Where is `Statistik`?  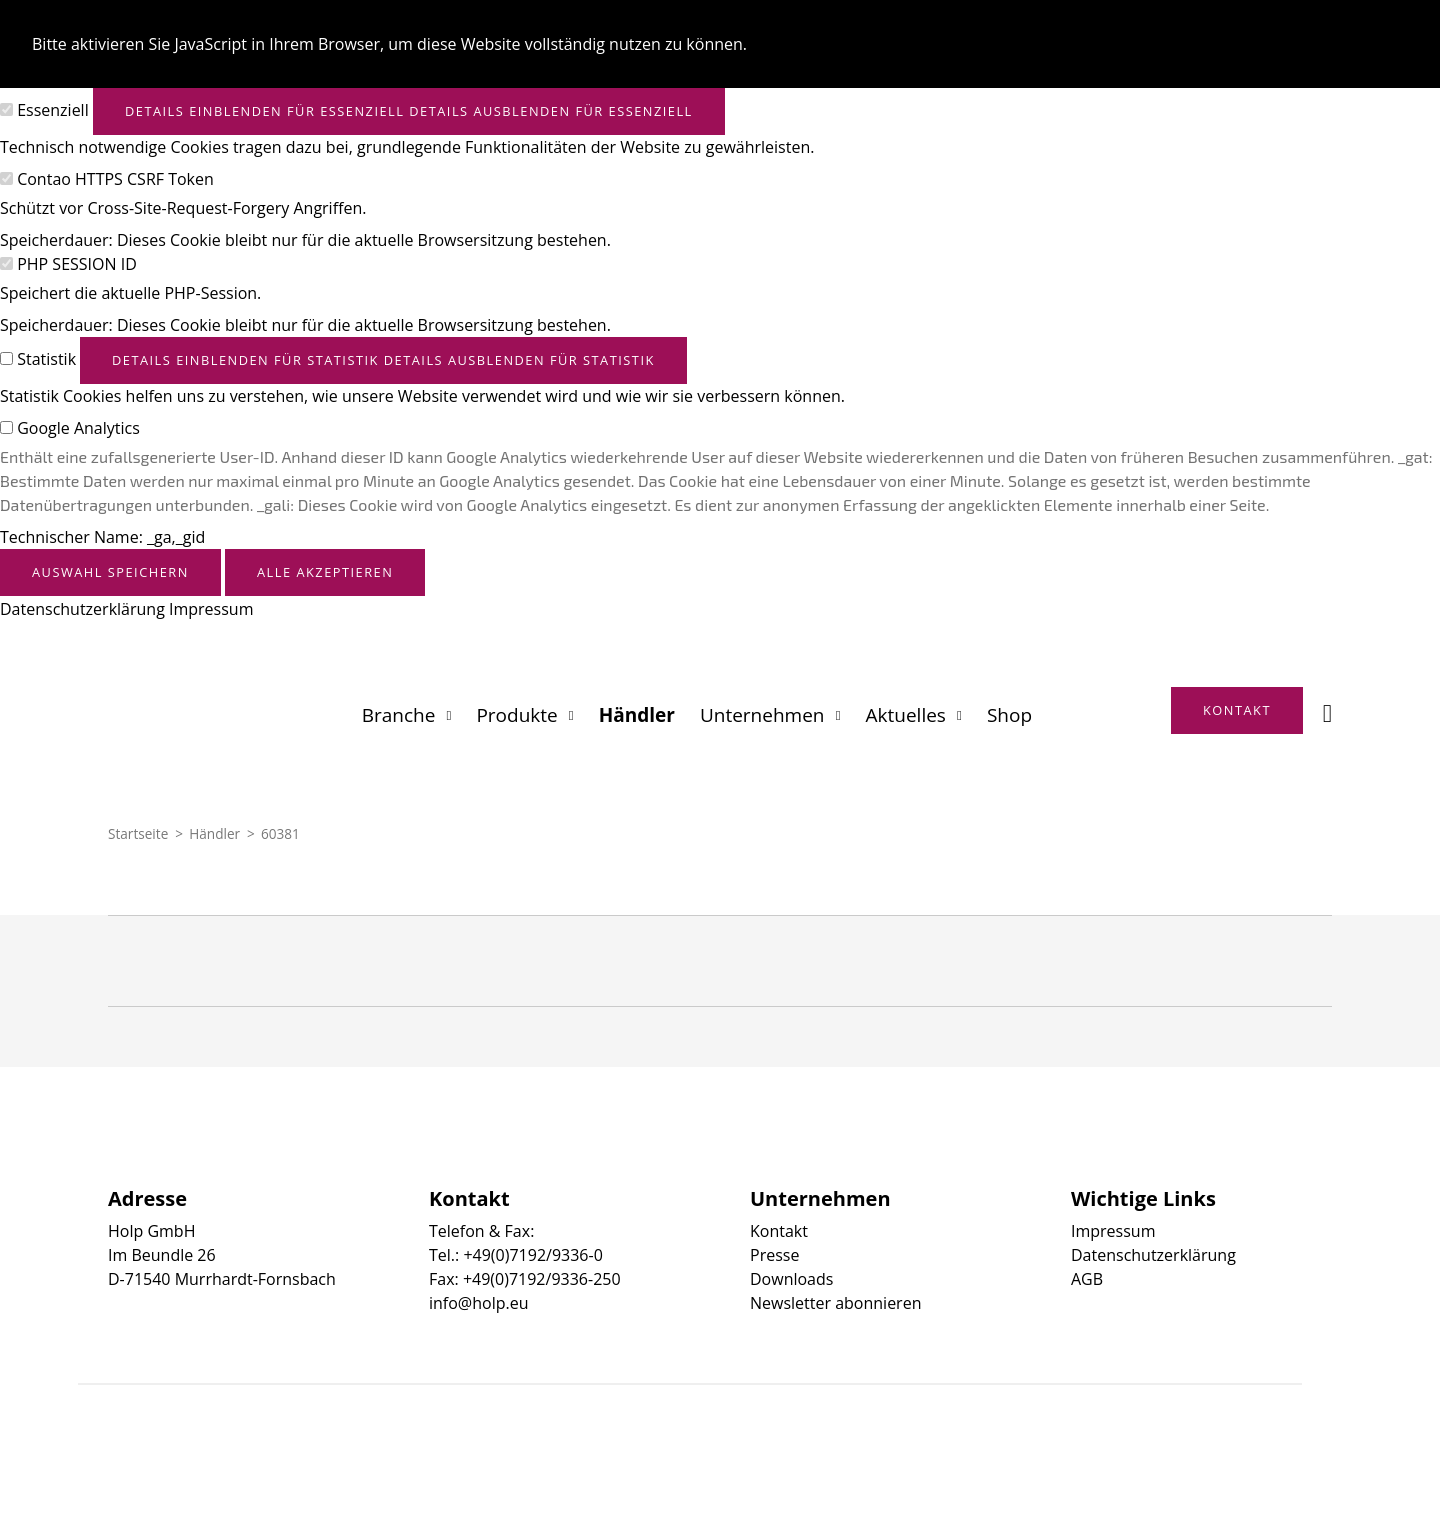
Statistik is located at coordinates (46, 359).